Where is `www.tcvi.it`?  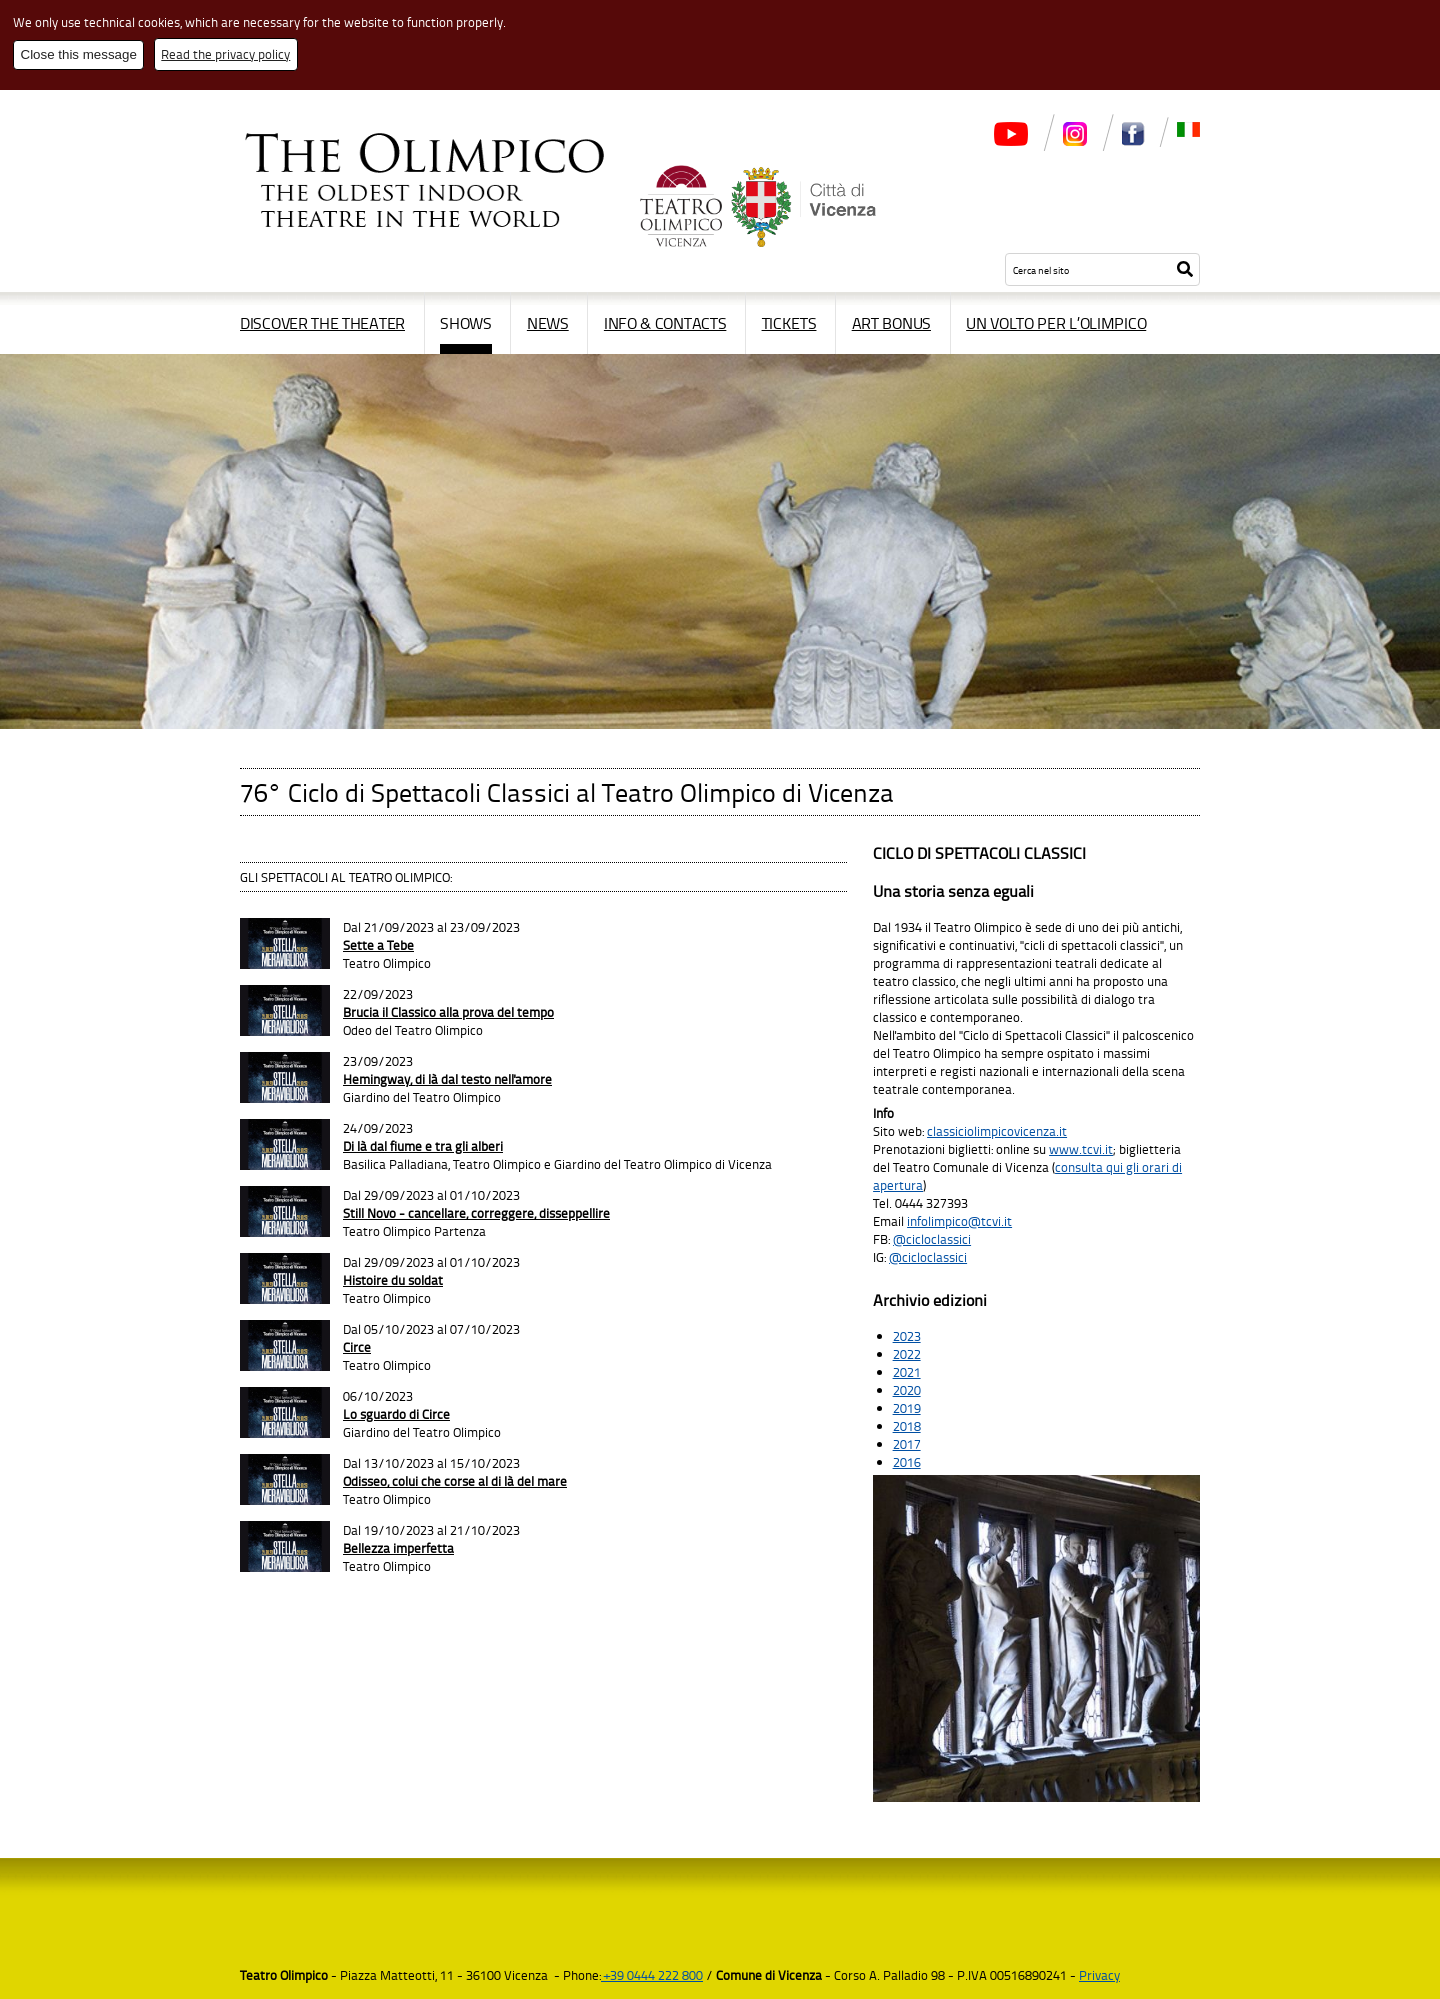
www.tcvi.it is located at coordinates (1081, 1149).